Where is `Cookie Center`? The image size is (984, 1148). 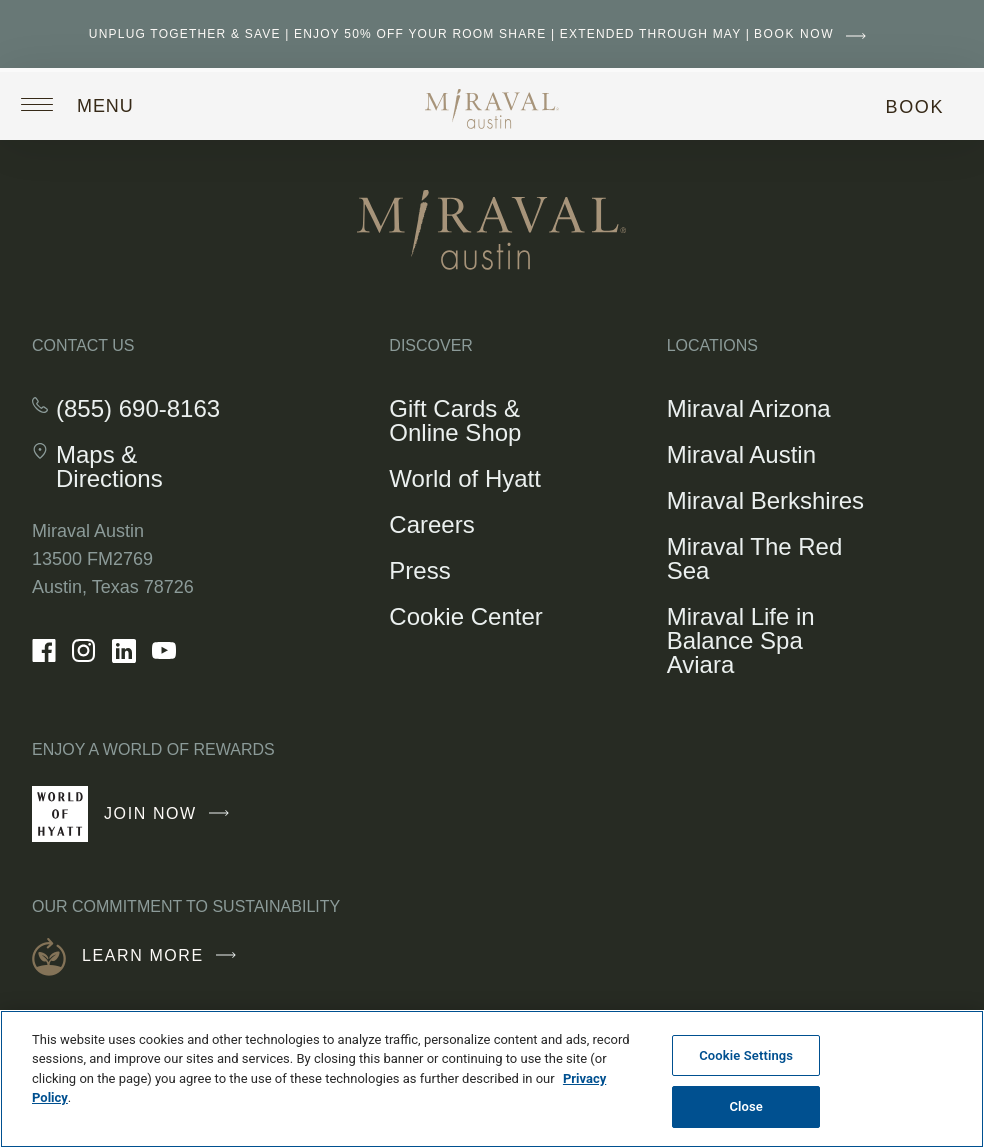 Cookie Center is located at coordinates (465, 616).